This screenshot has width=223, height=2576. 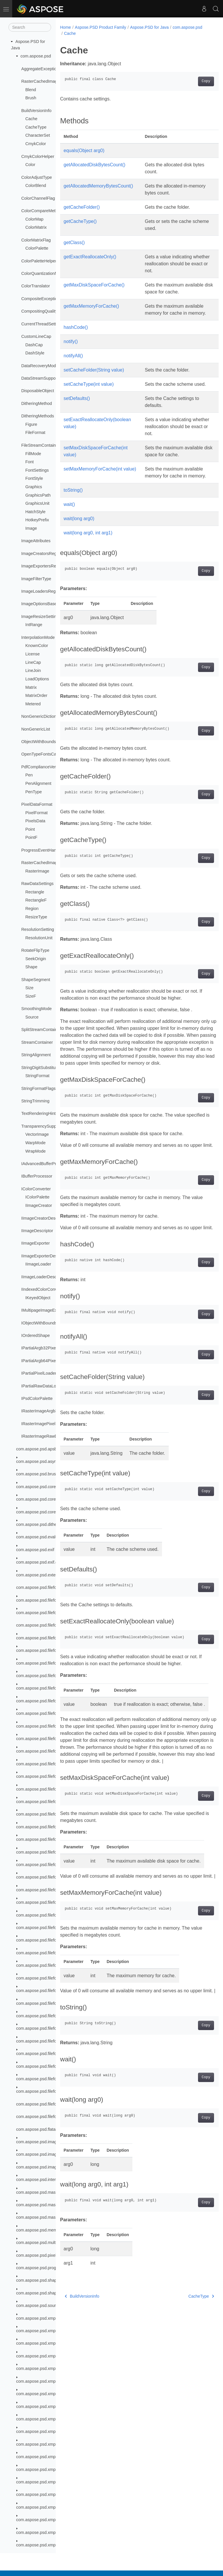 I want to click on wait(long arg0), so click(x=79, y=539).